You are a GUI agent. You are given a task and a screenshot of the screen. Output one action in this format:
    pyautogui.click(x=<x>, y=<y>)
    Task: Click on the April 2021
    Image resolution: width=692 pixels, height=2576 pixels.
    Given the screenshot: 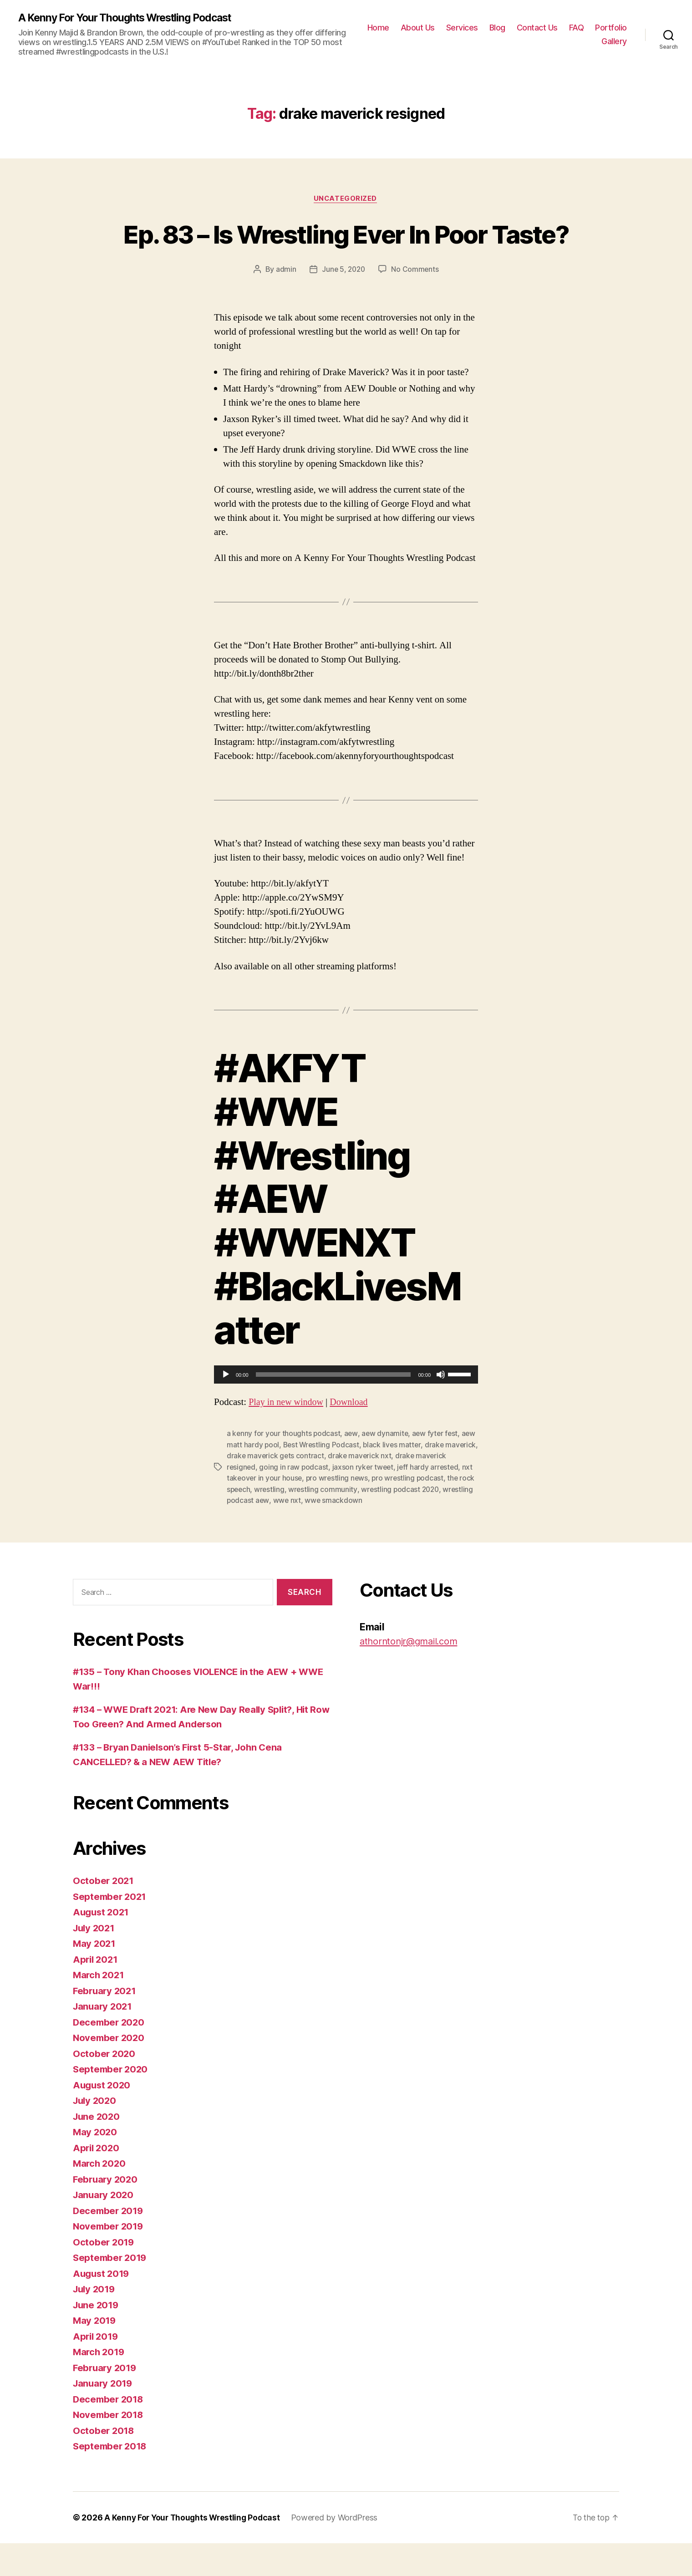 What is the action you would take?
    pyautogui.click(x=96, y=1992)
    